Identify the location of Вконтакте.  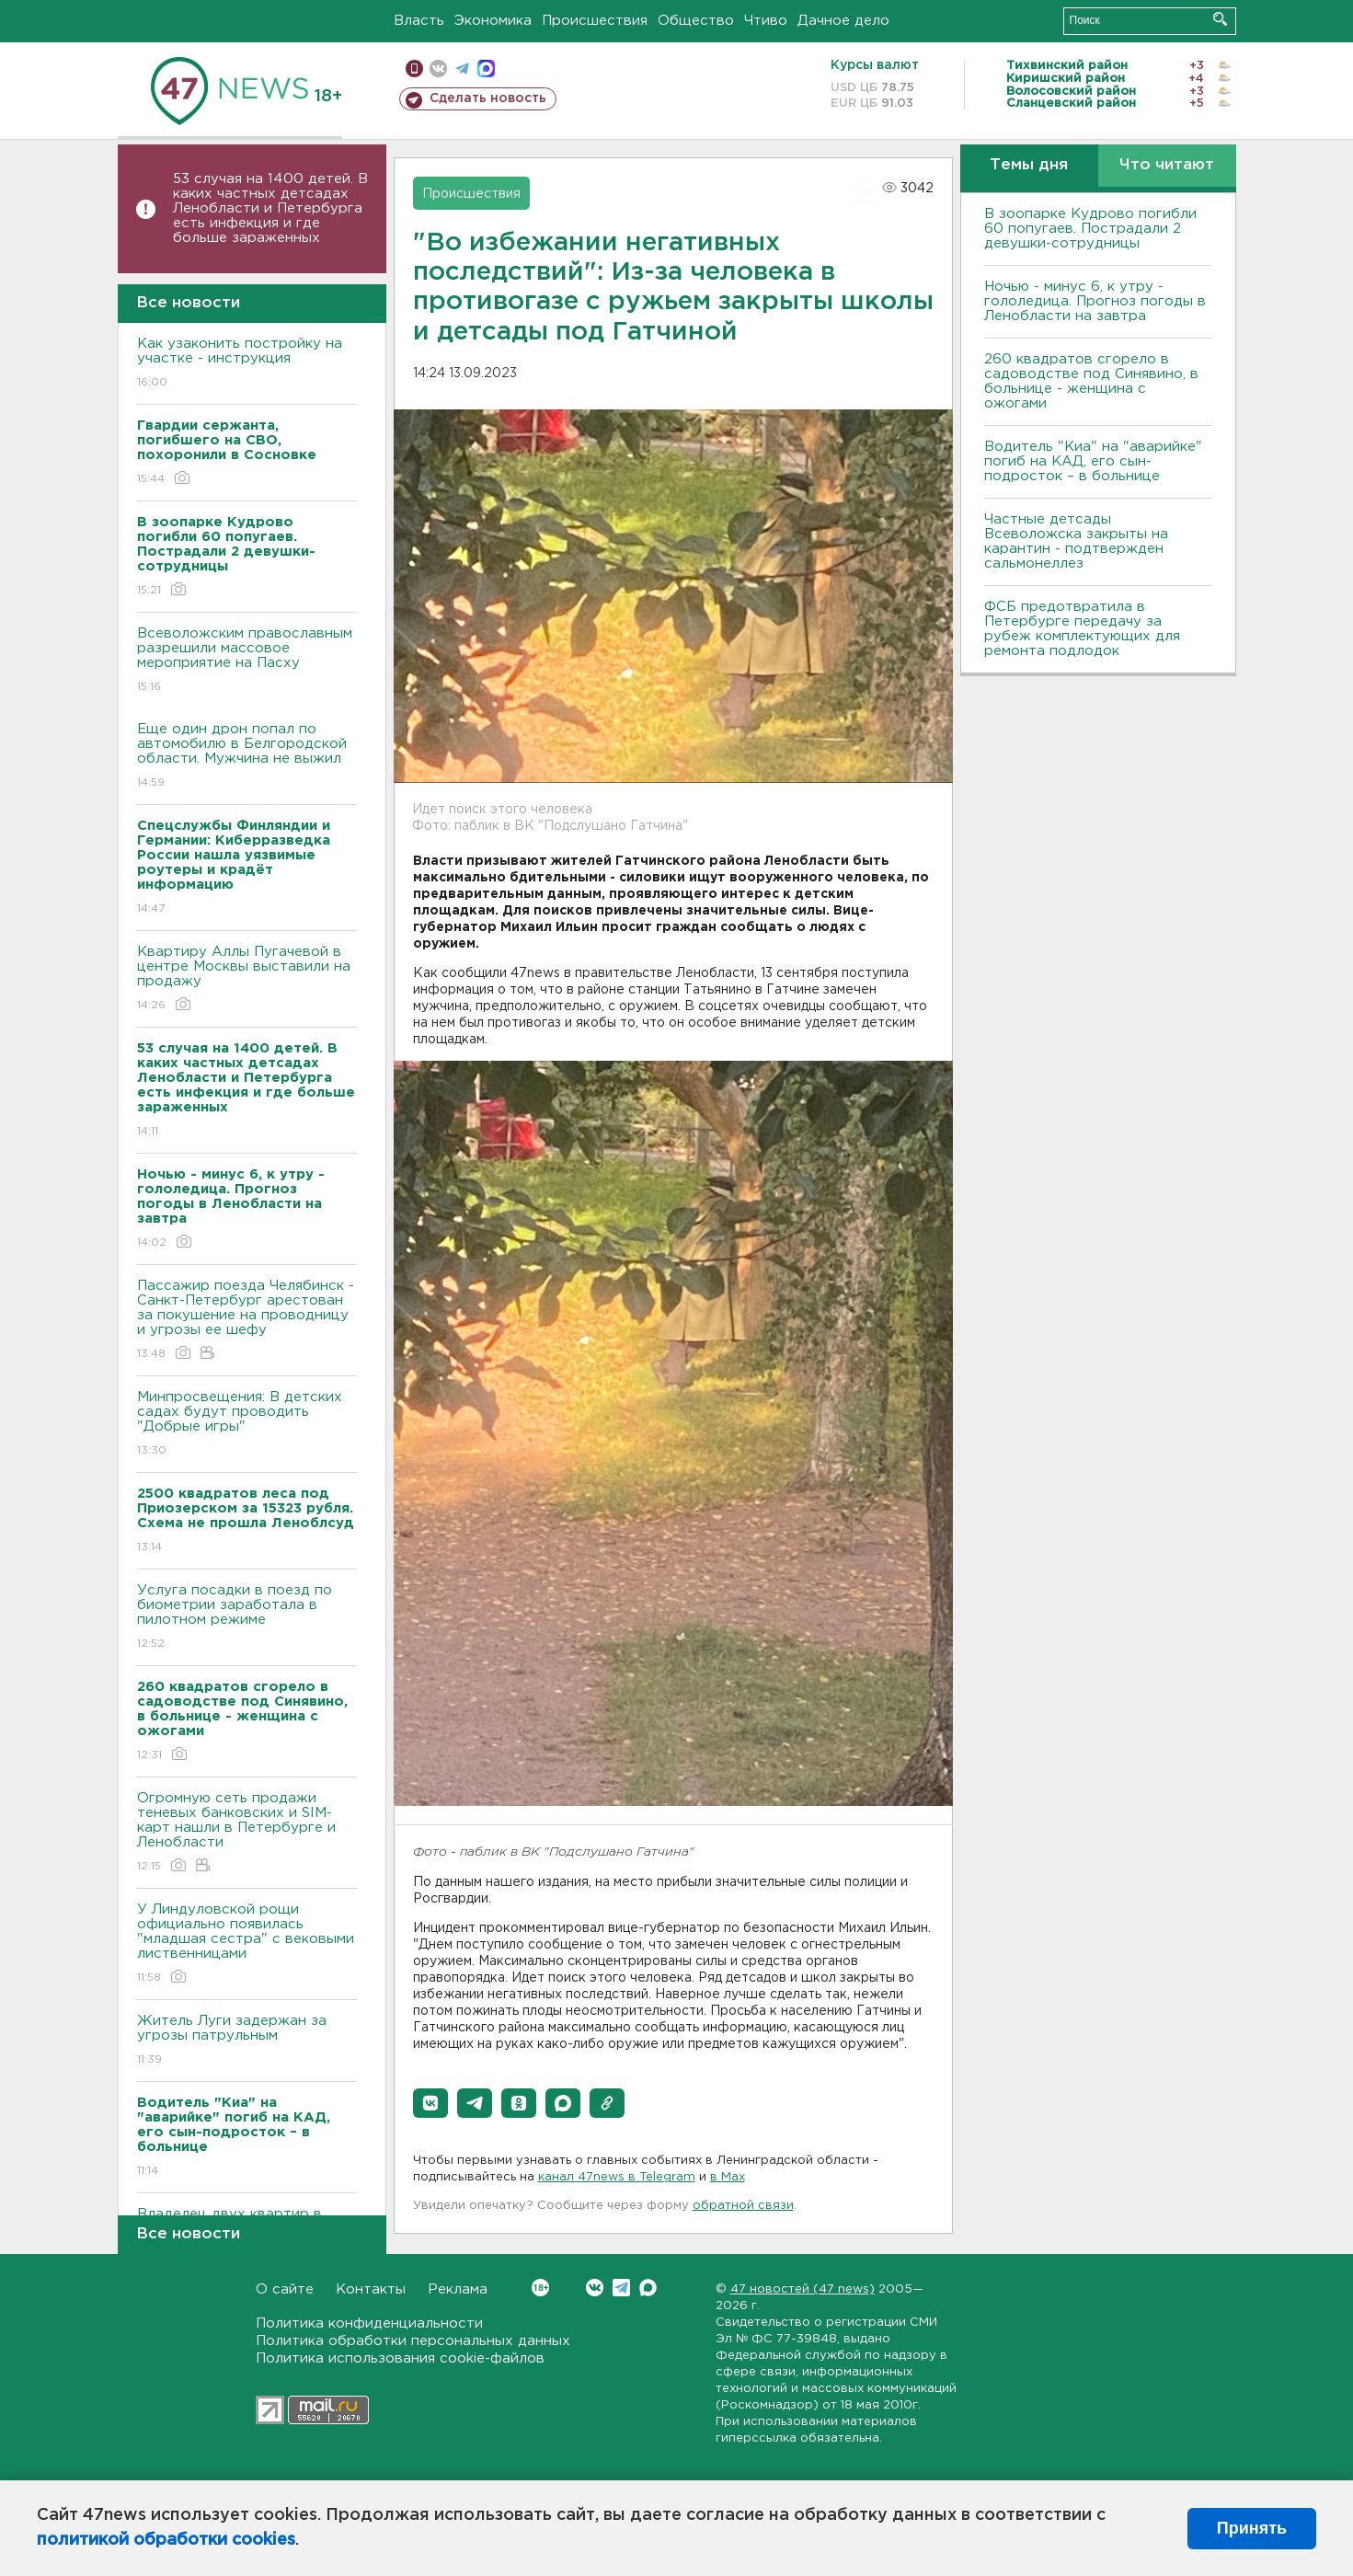
(540, 2287).